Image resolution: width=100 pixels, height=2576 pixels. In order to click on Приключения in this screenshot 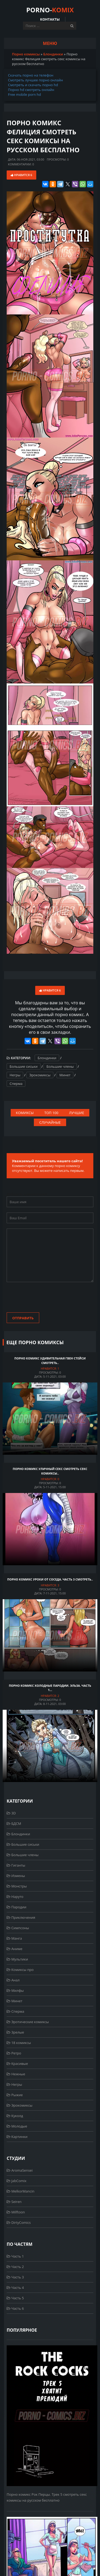, I will do `click(21, 1917)`.